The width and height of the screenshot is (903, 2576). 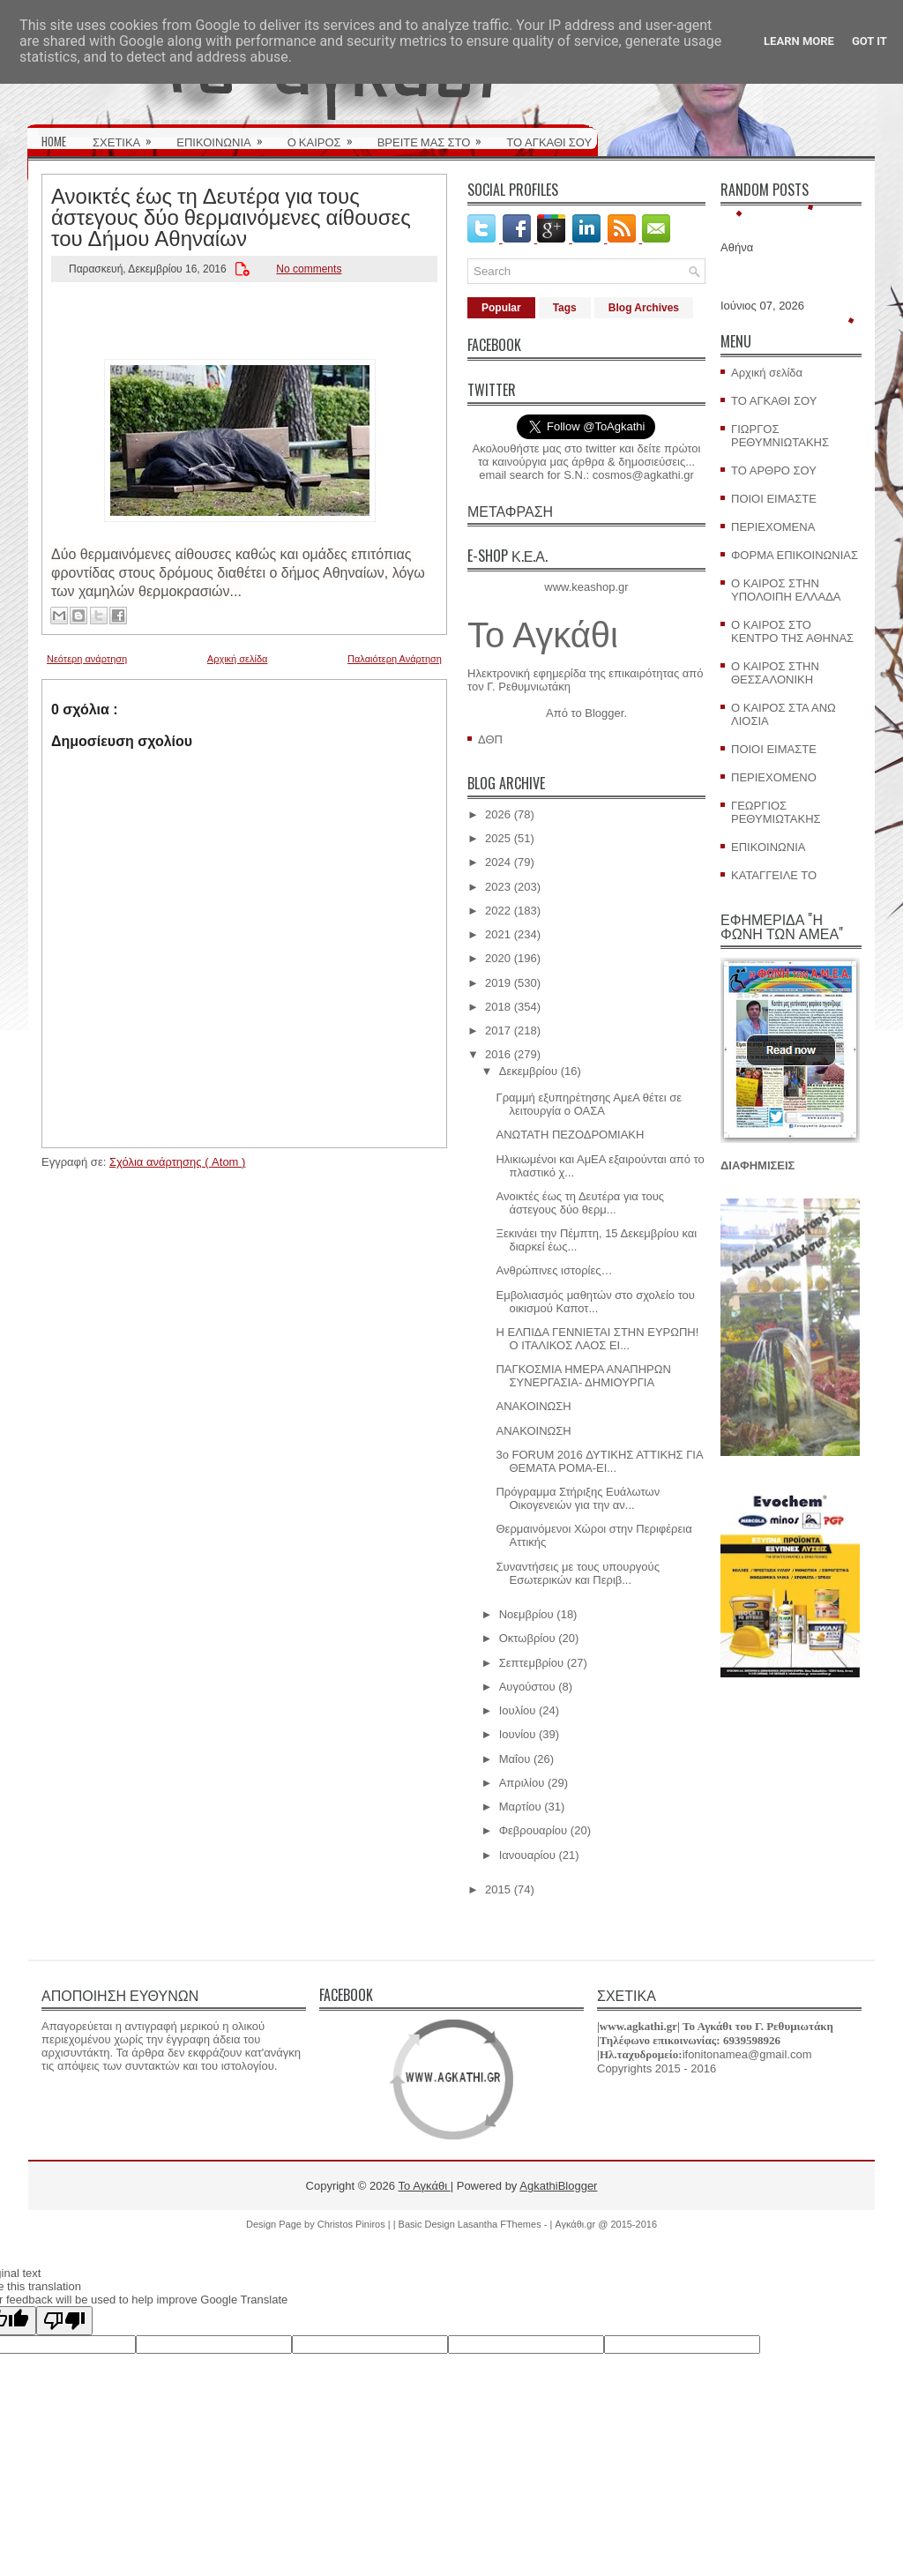 I want to click on Παλαιότερη Ανάρτηση, so click(x=394, y=658).